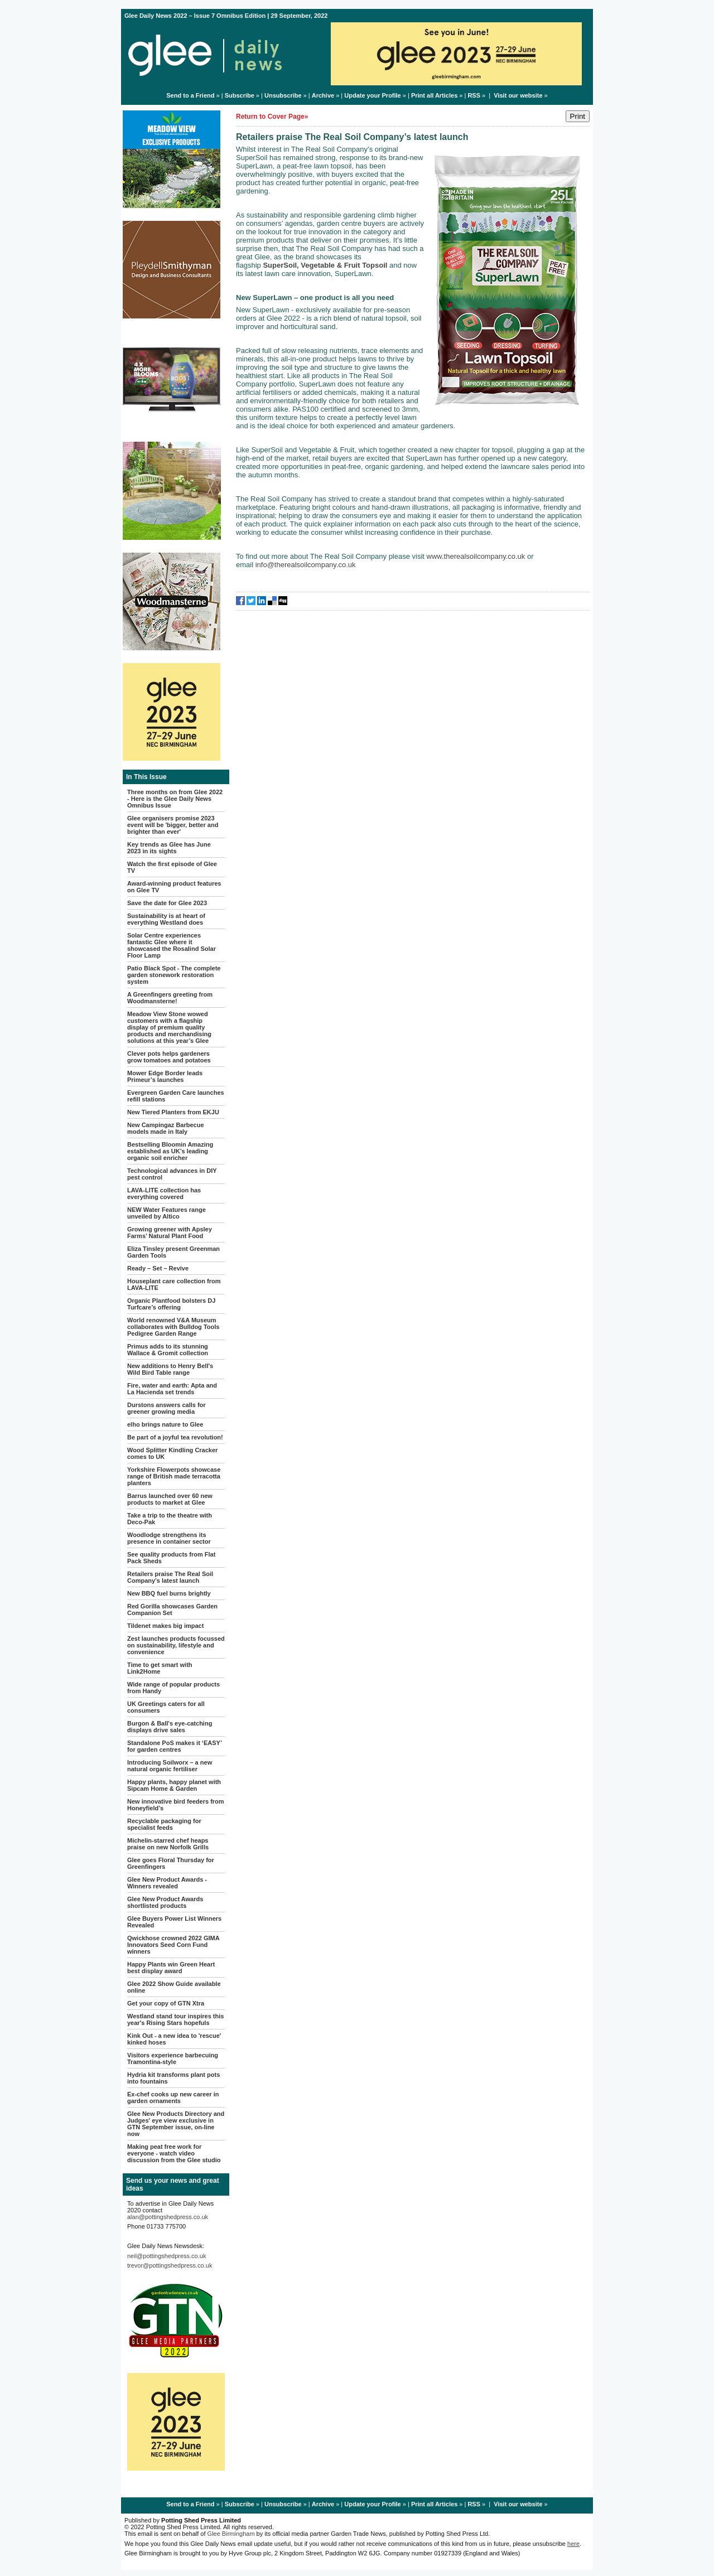 The image size is (714, 2576). I want to click on trevor@pottingshedpress.co.uk, so click(169, 2265).